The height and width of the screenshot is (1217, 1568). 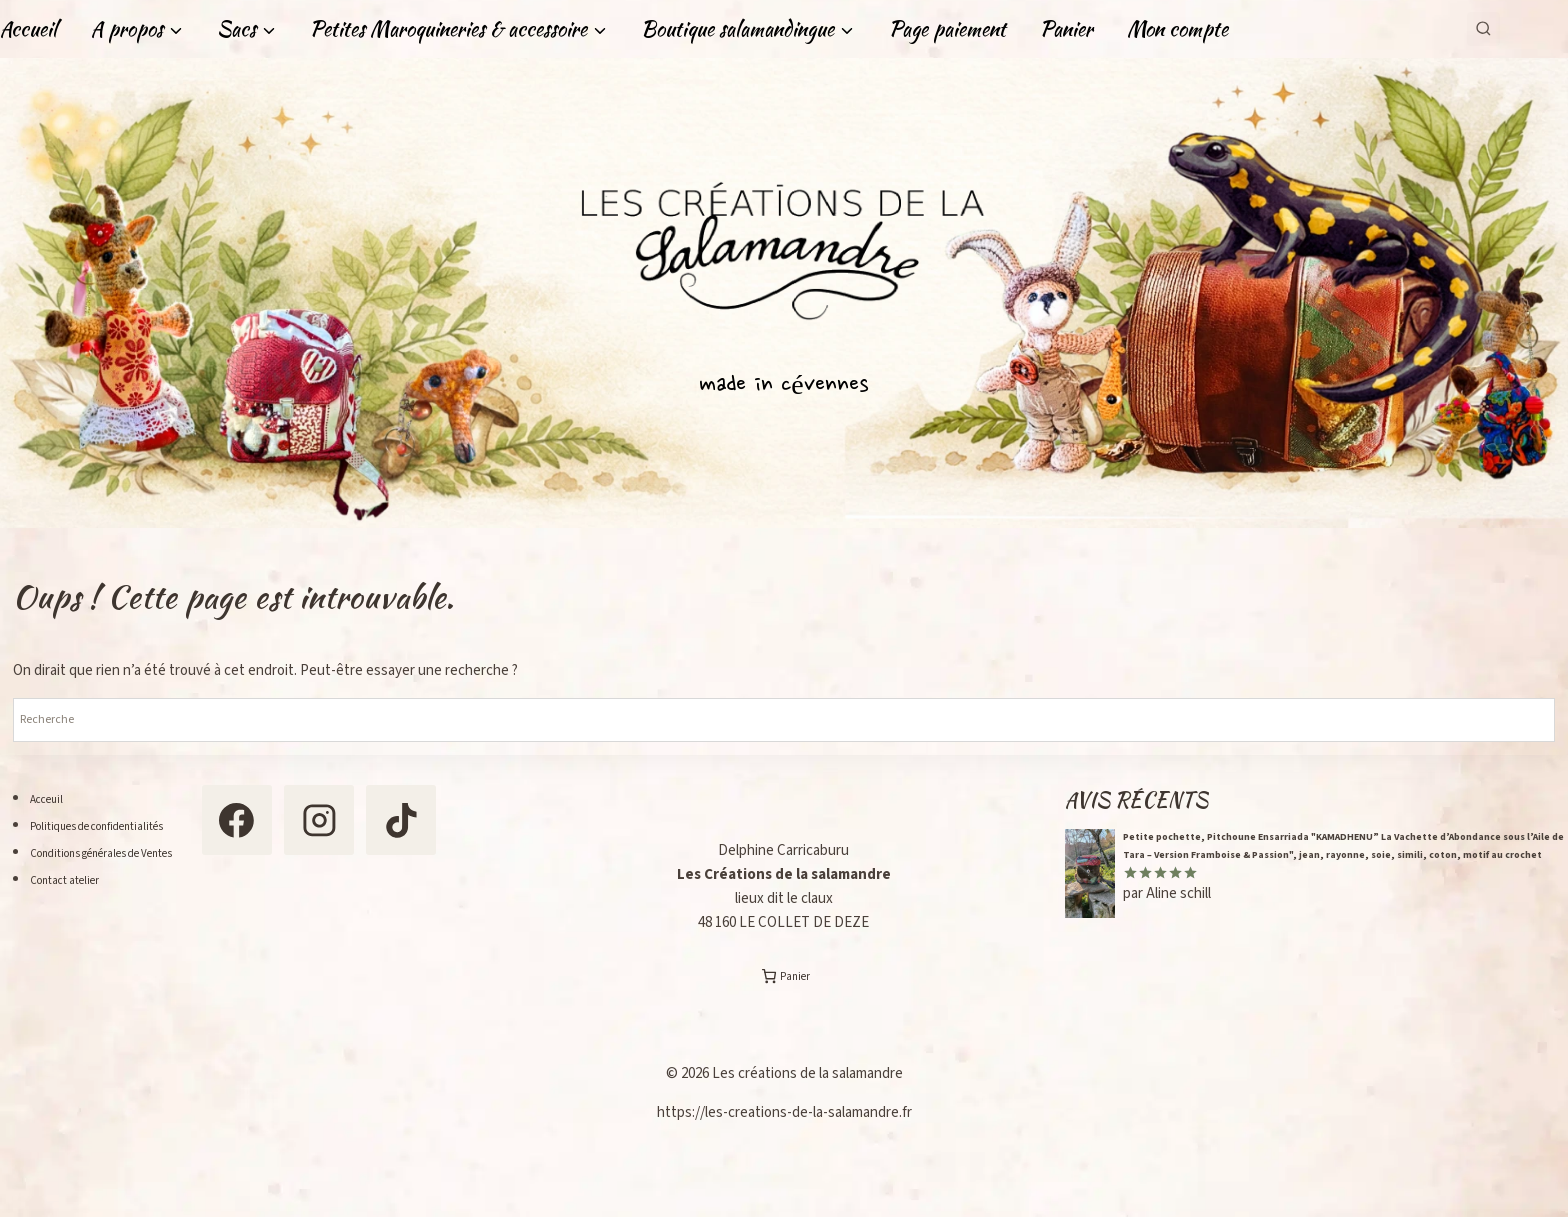 What do you see at coordinates (121, 825) in the screenshot?
I see `Politiques de confidentialités` at bounding box center [121, 825].